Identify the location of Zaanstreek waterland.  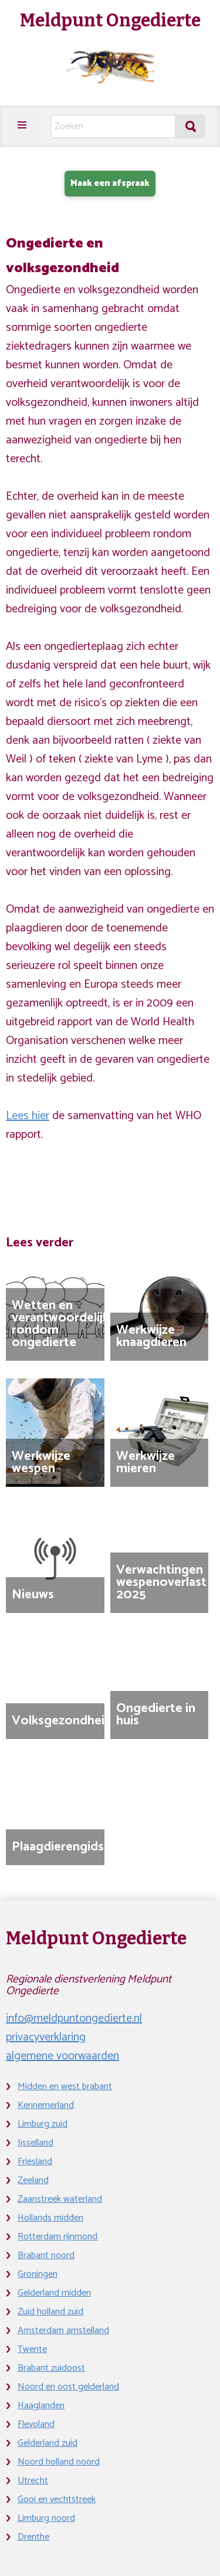
(60, 2199).